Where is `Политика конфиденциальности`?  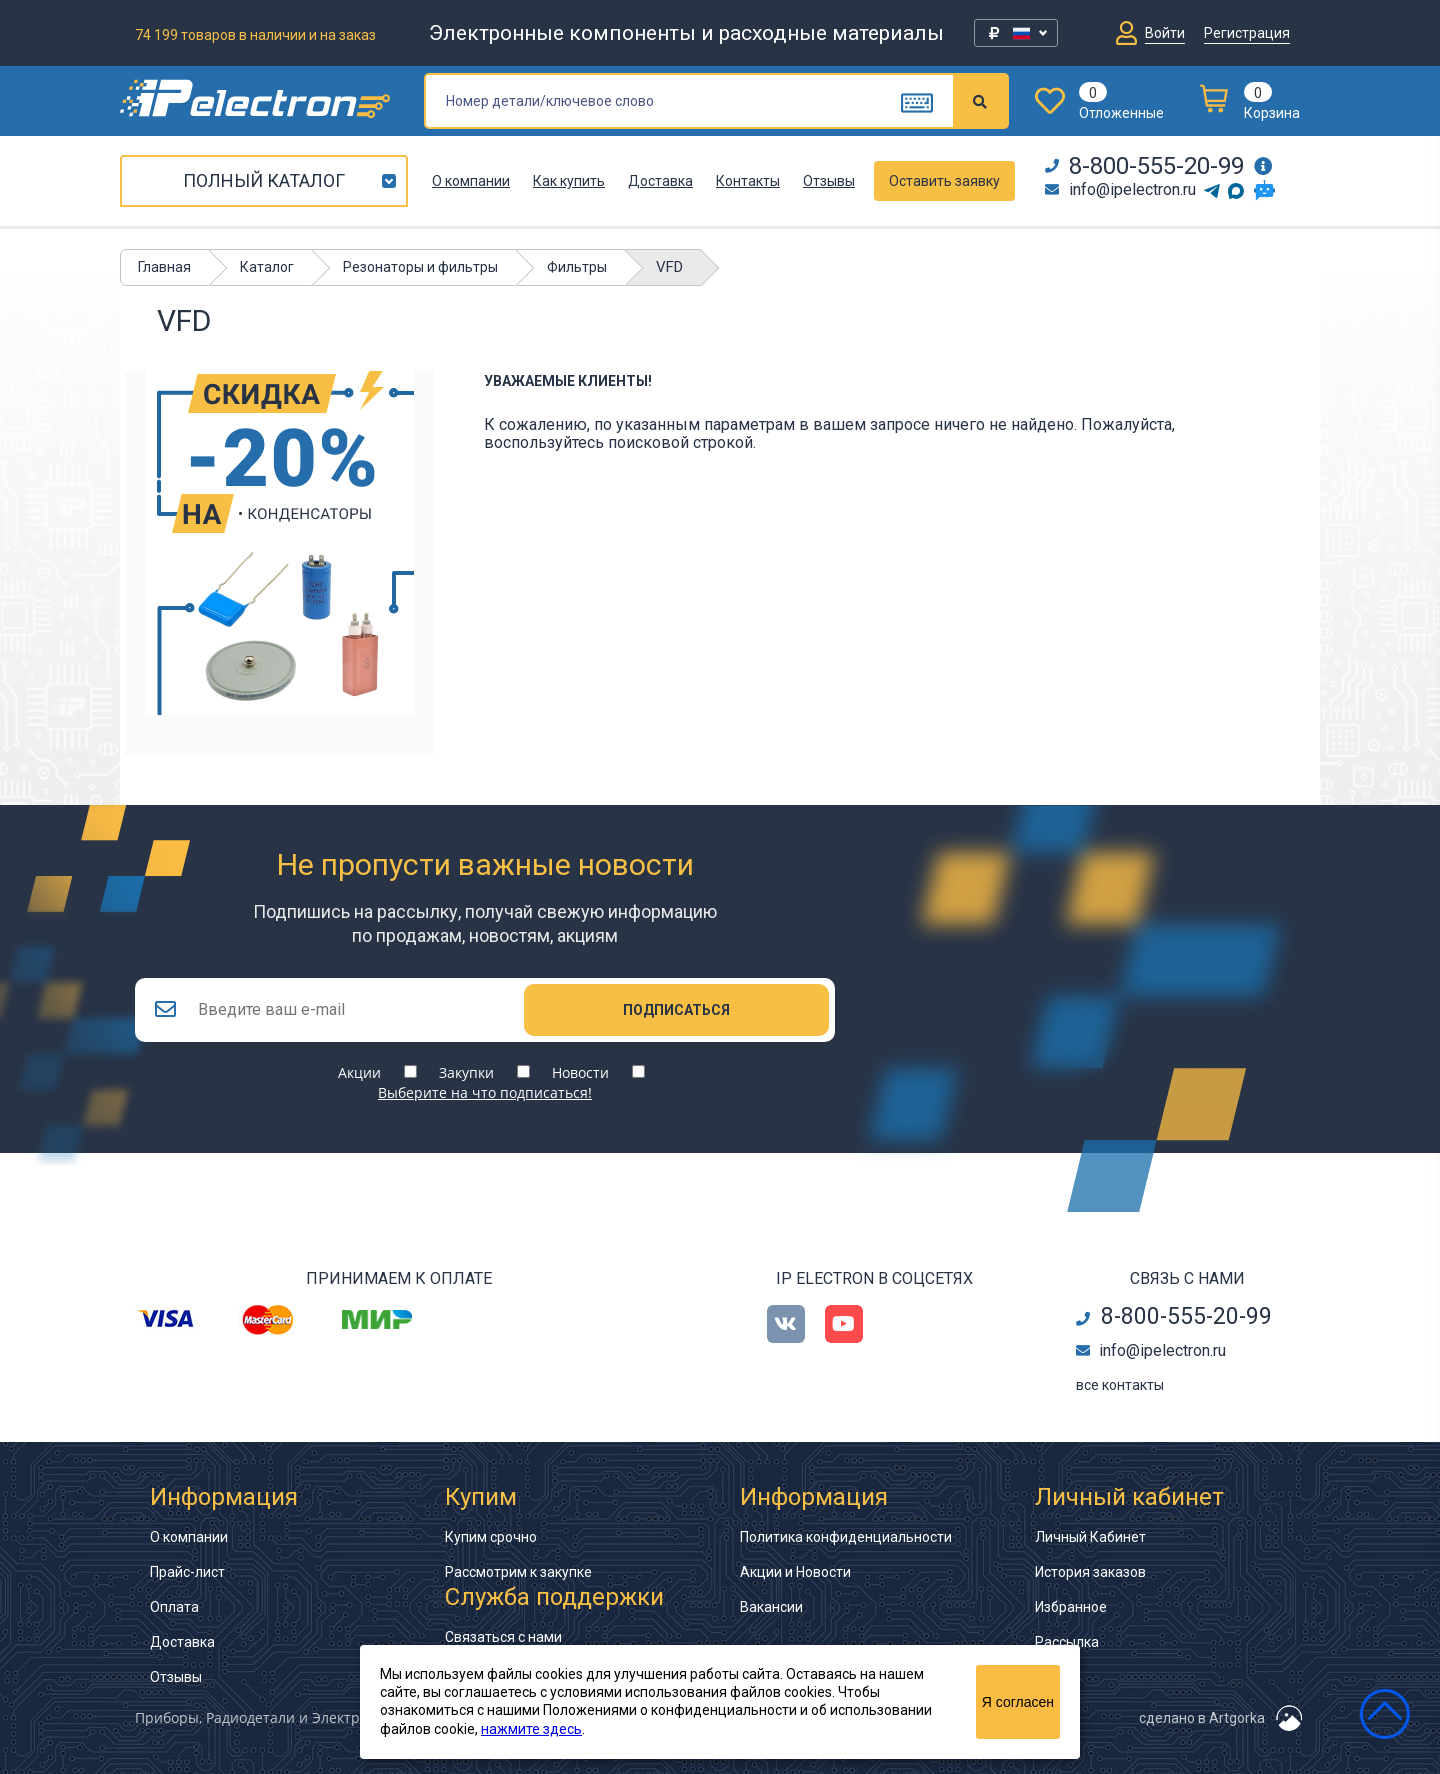
Политика конфиденциальности is located at coordinates (846, 1537).